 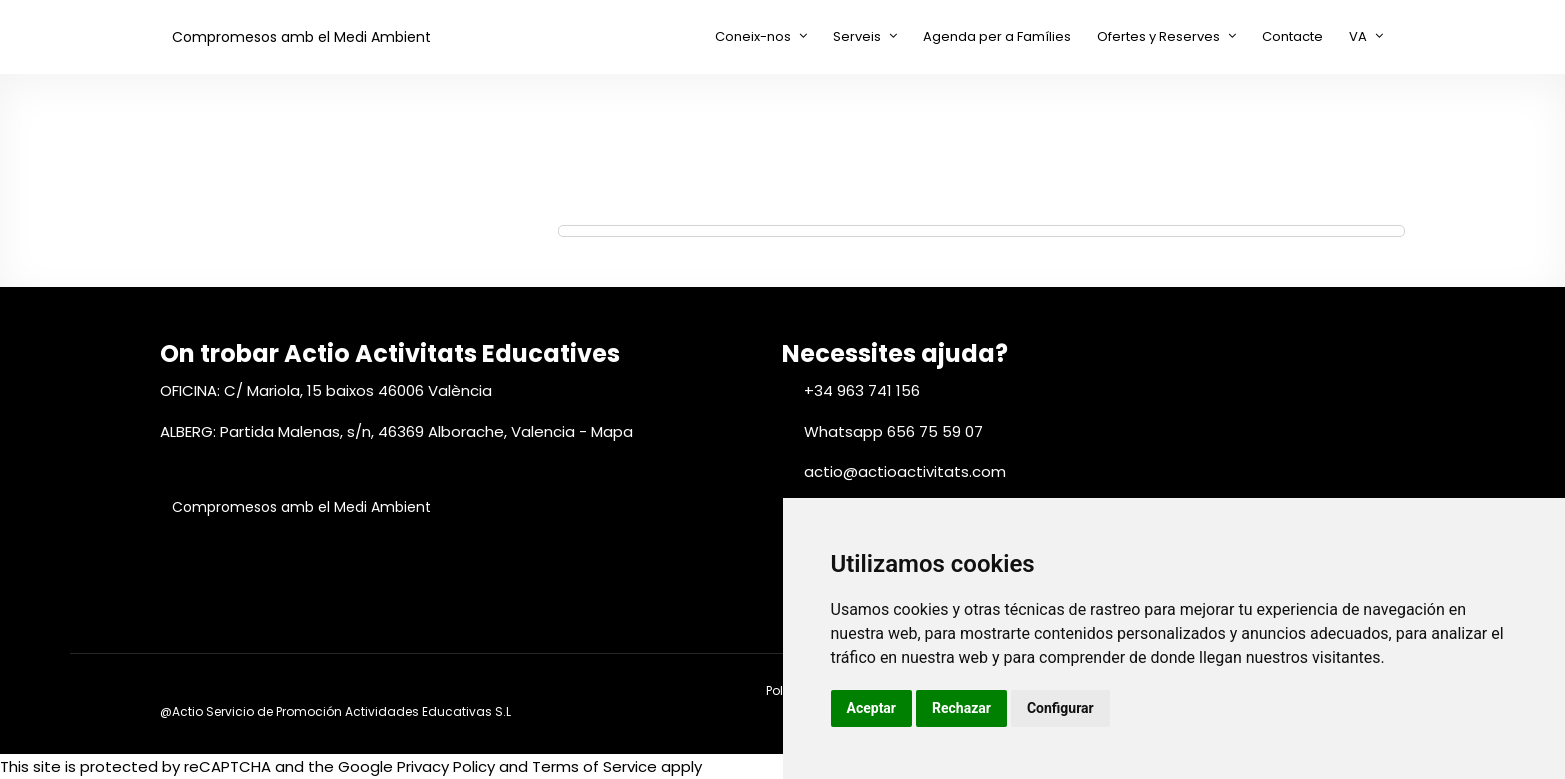 I want to click on Terms of Service, so click(x=594, y=766).